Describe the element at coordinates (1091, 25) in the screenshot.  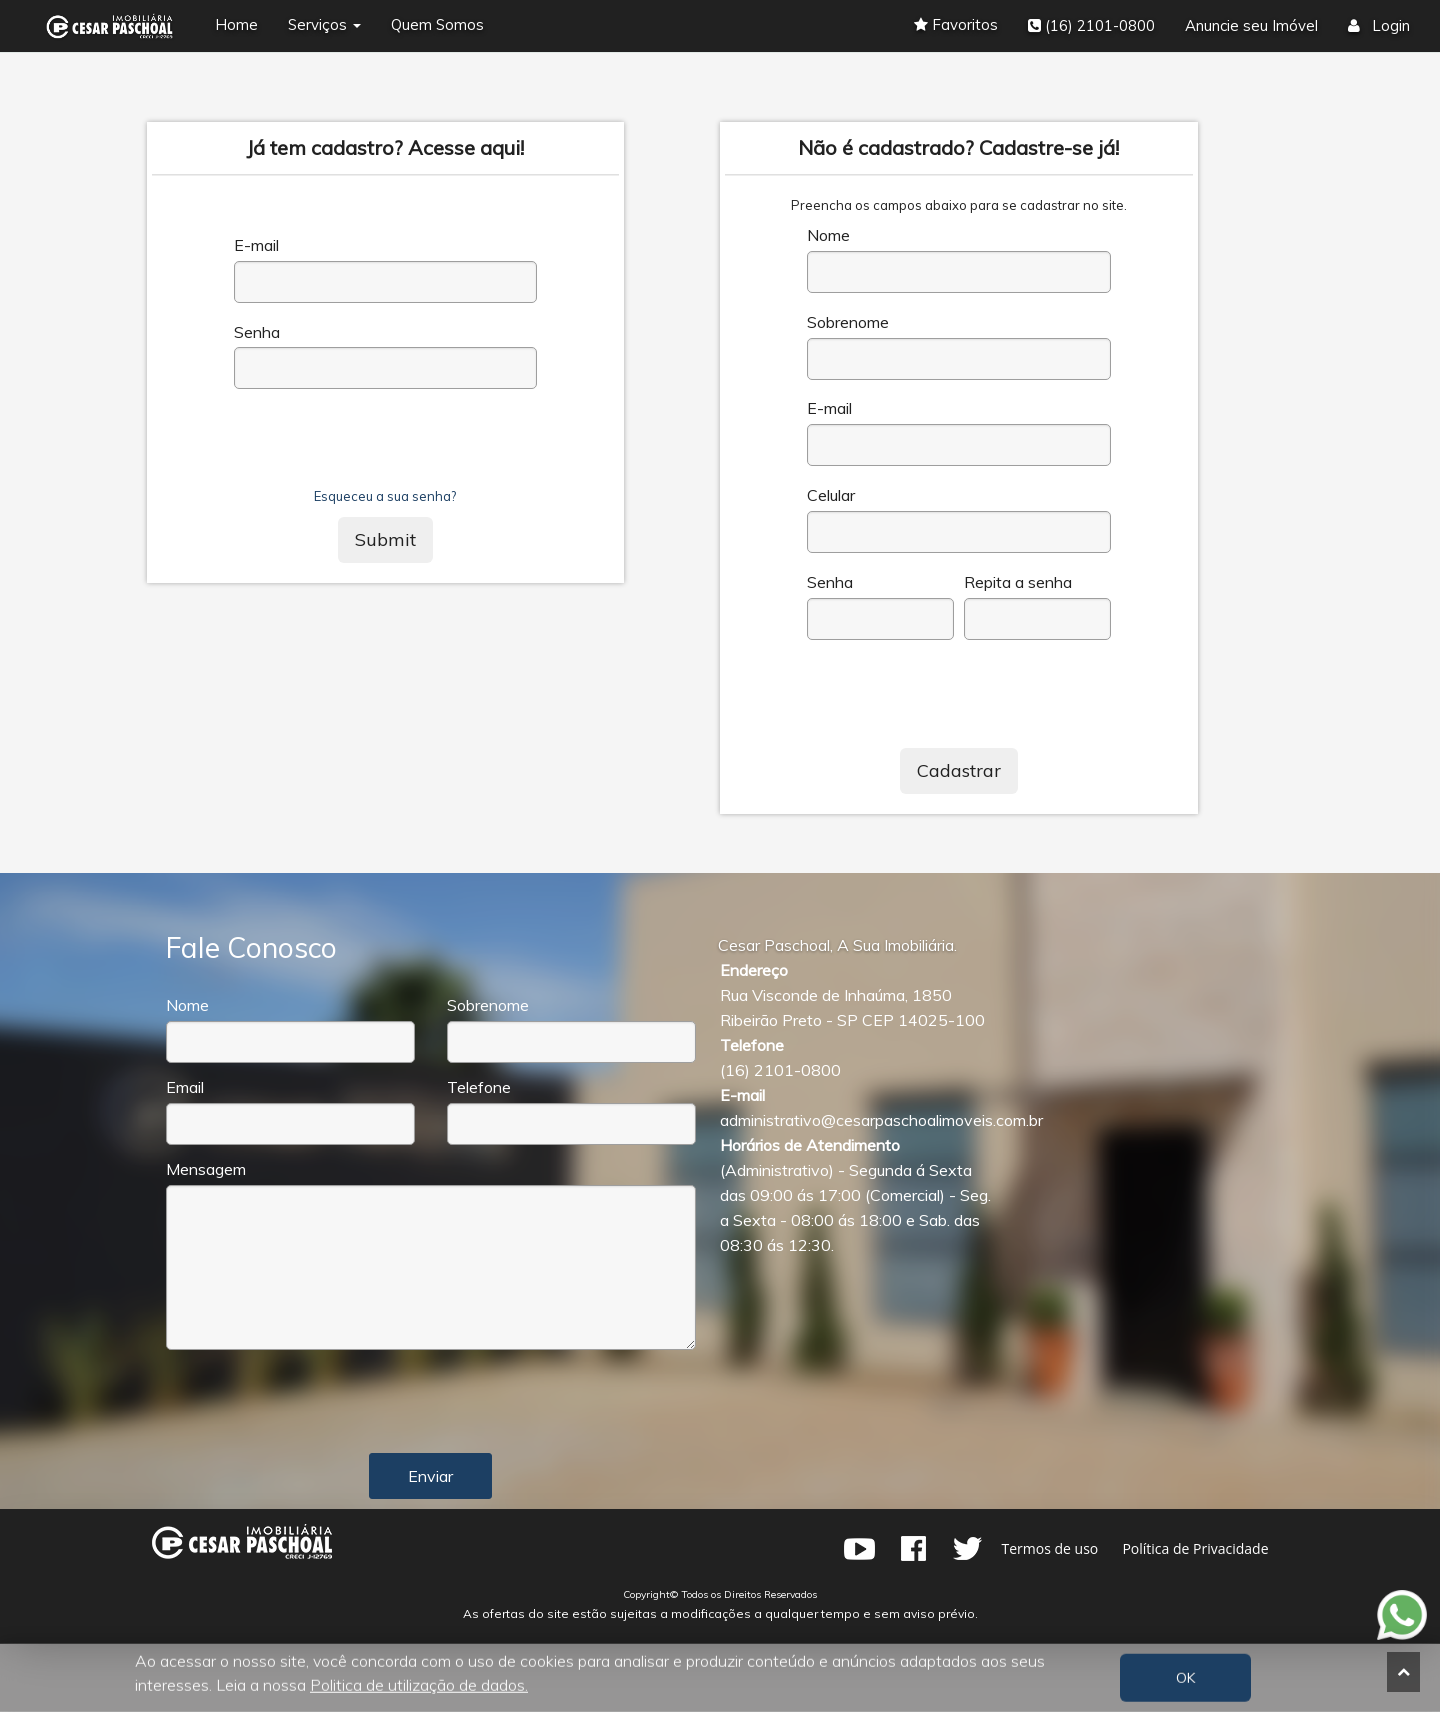
I see `(16) 2101-0800` at that location.